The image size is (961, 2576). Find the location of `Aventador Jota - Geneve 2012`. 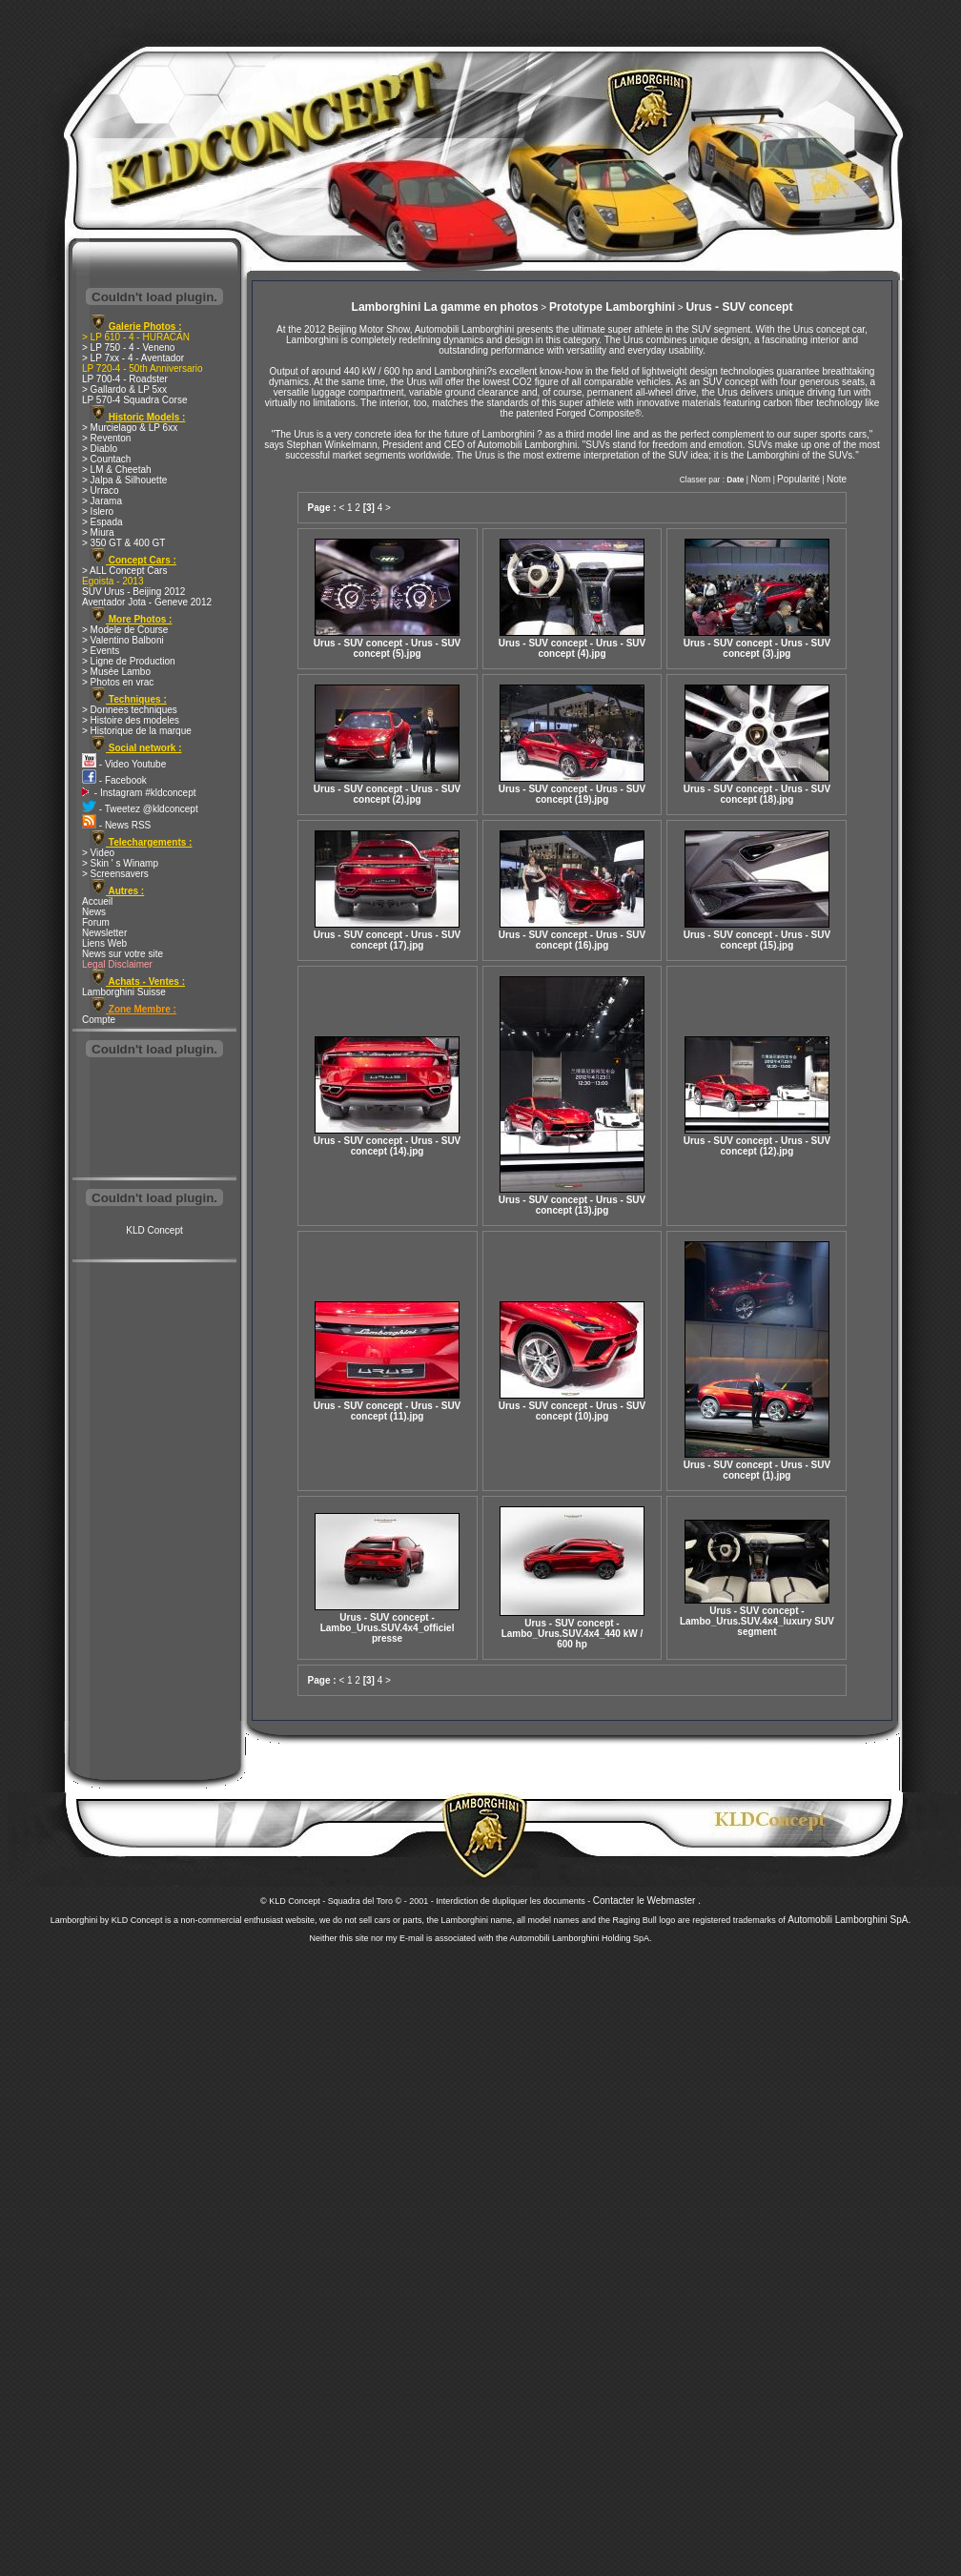

Aventador Jota - Geneve 2012 is located at coordinates (147, 602).